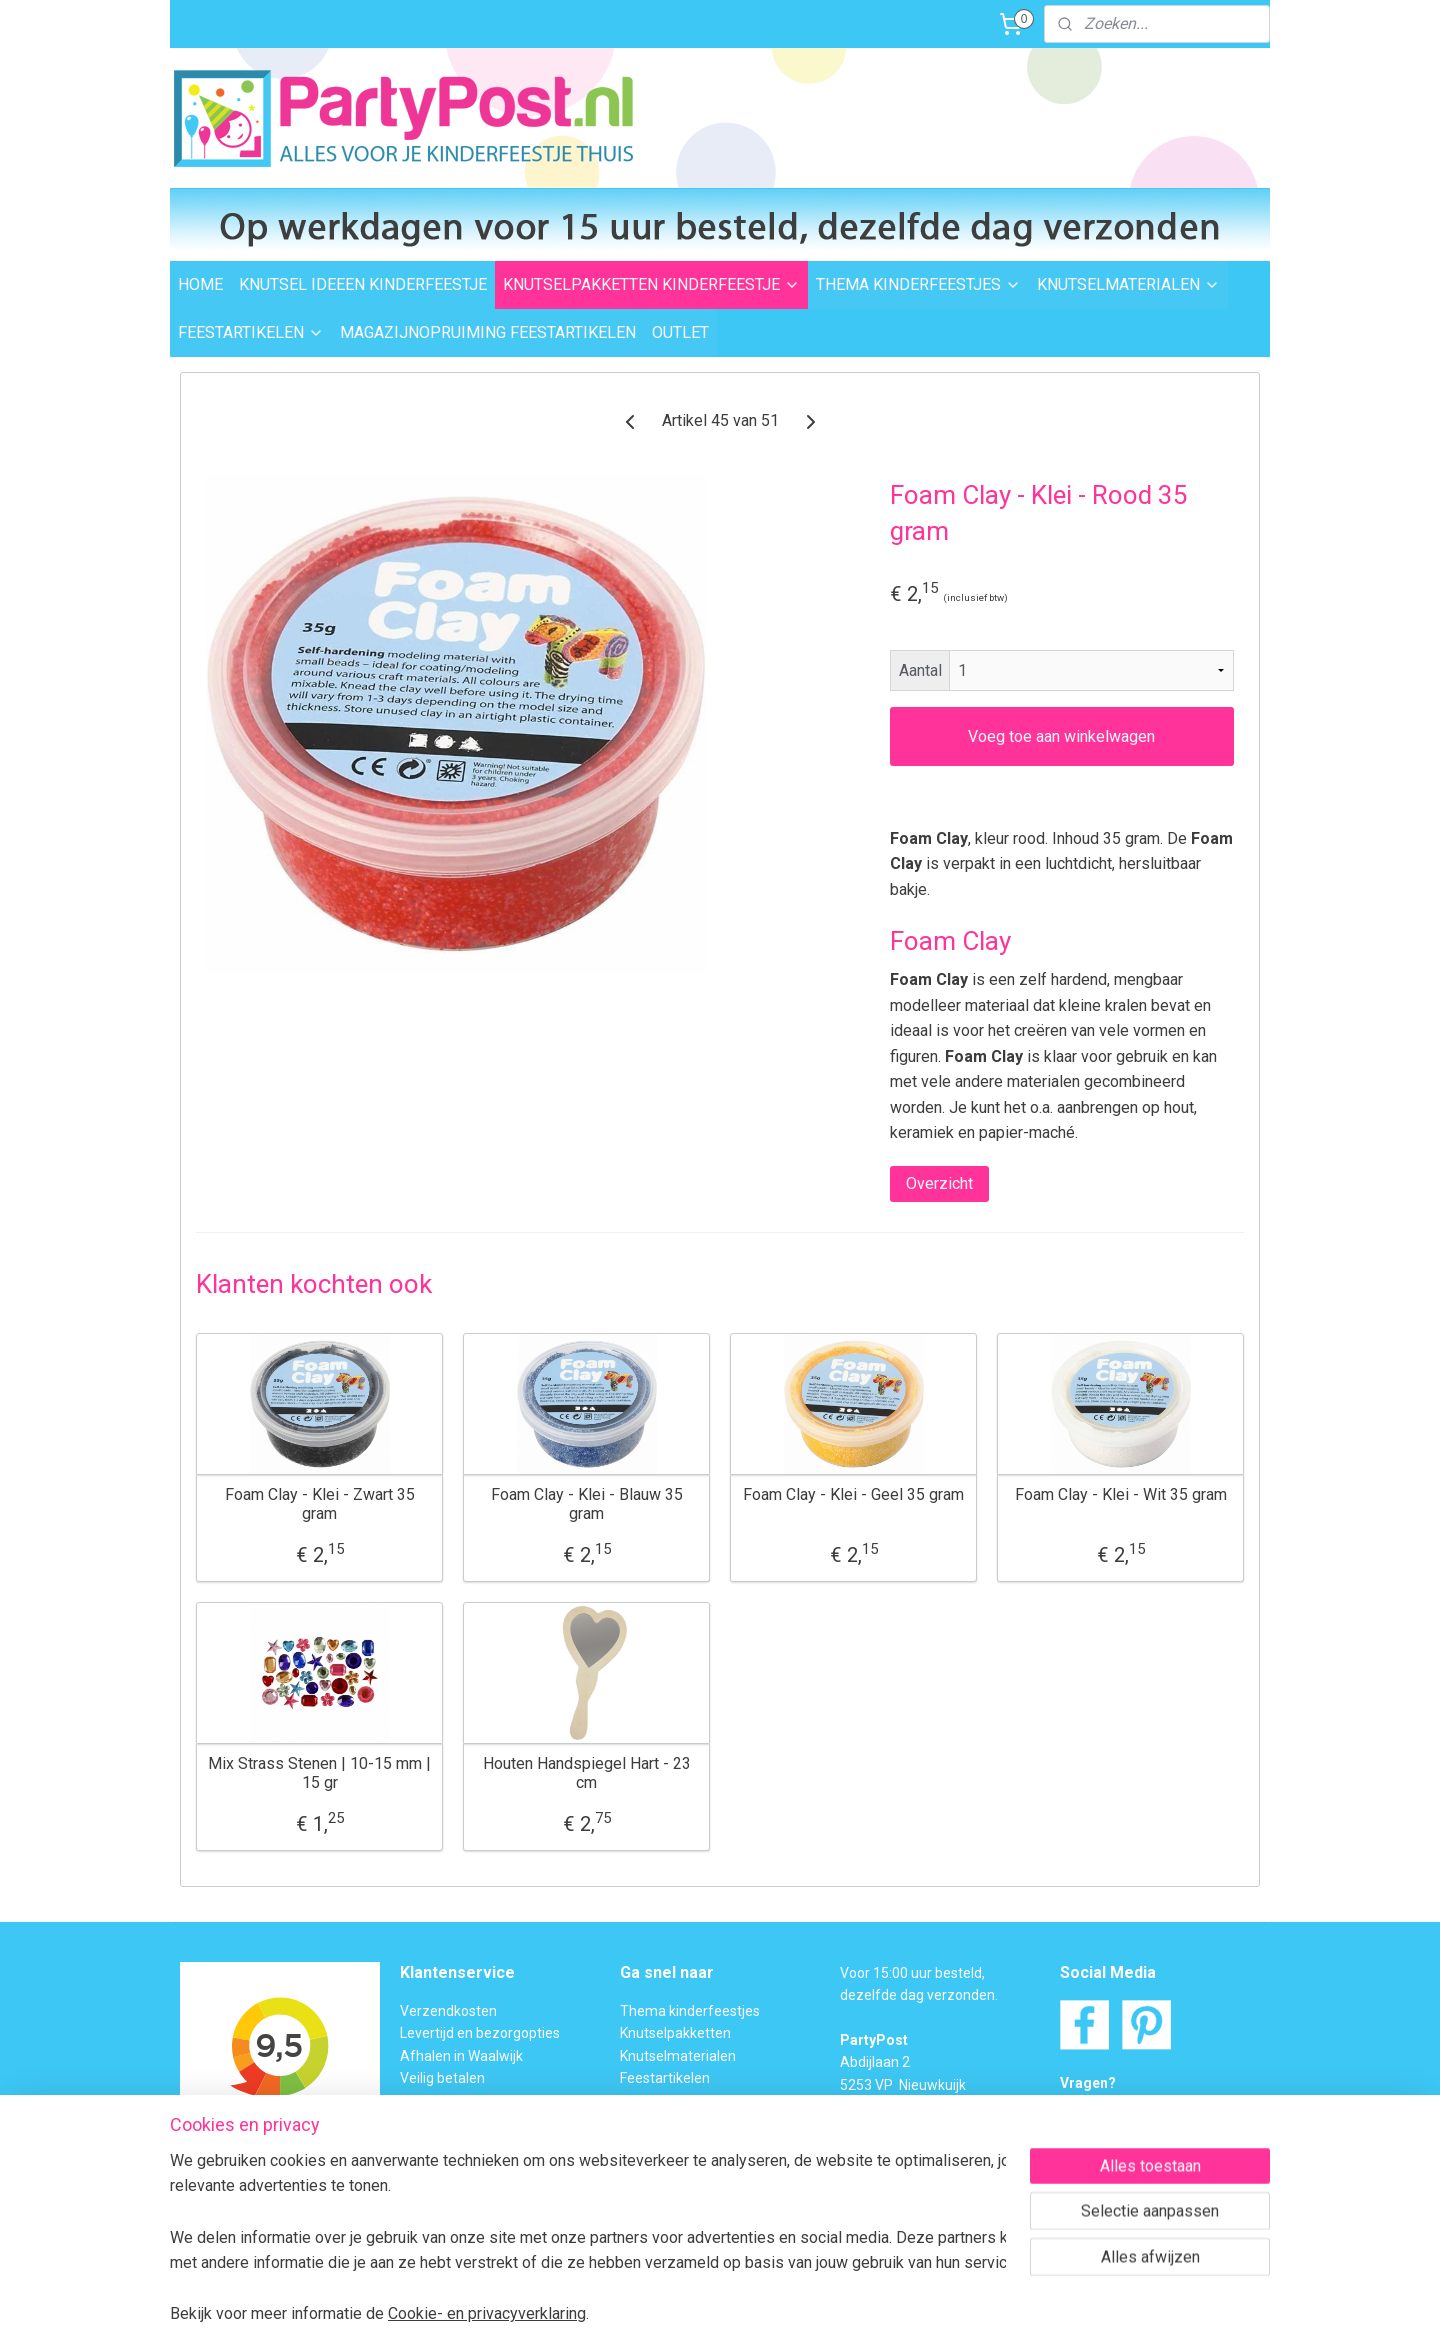  Describe the element at coordinates (587, 1504) in the screenshot. I see `Foam Clay - Klei - Blauw 35 gram` at that location.